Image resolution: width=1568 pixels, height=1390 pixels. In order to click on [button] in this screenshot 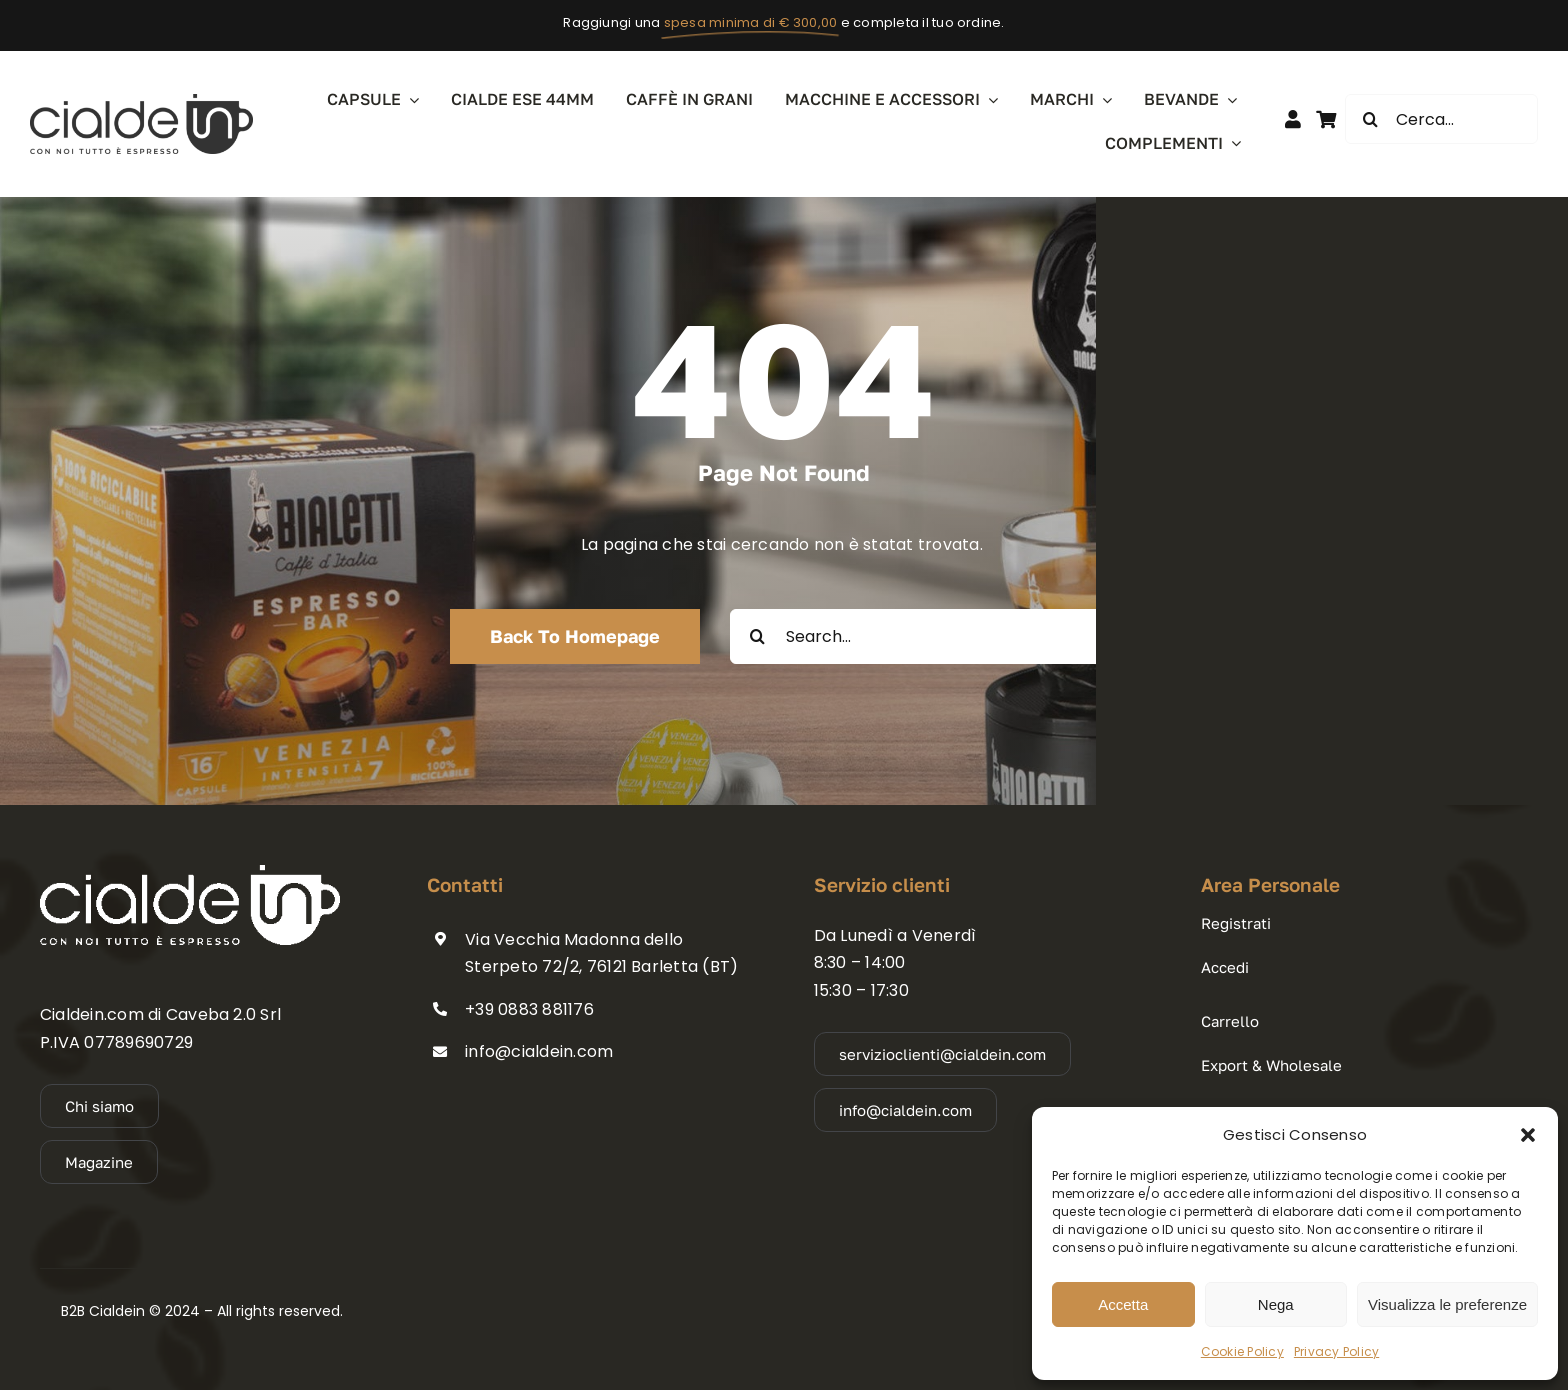, I will do `click(1528, 1135)`.